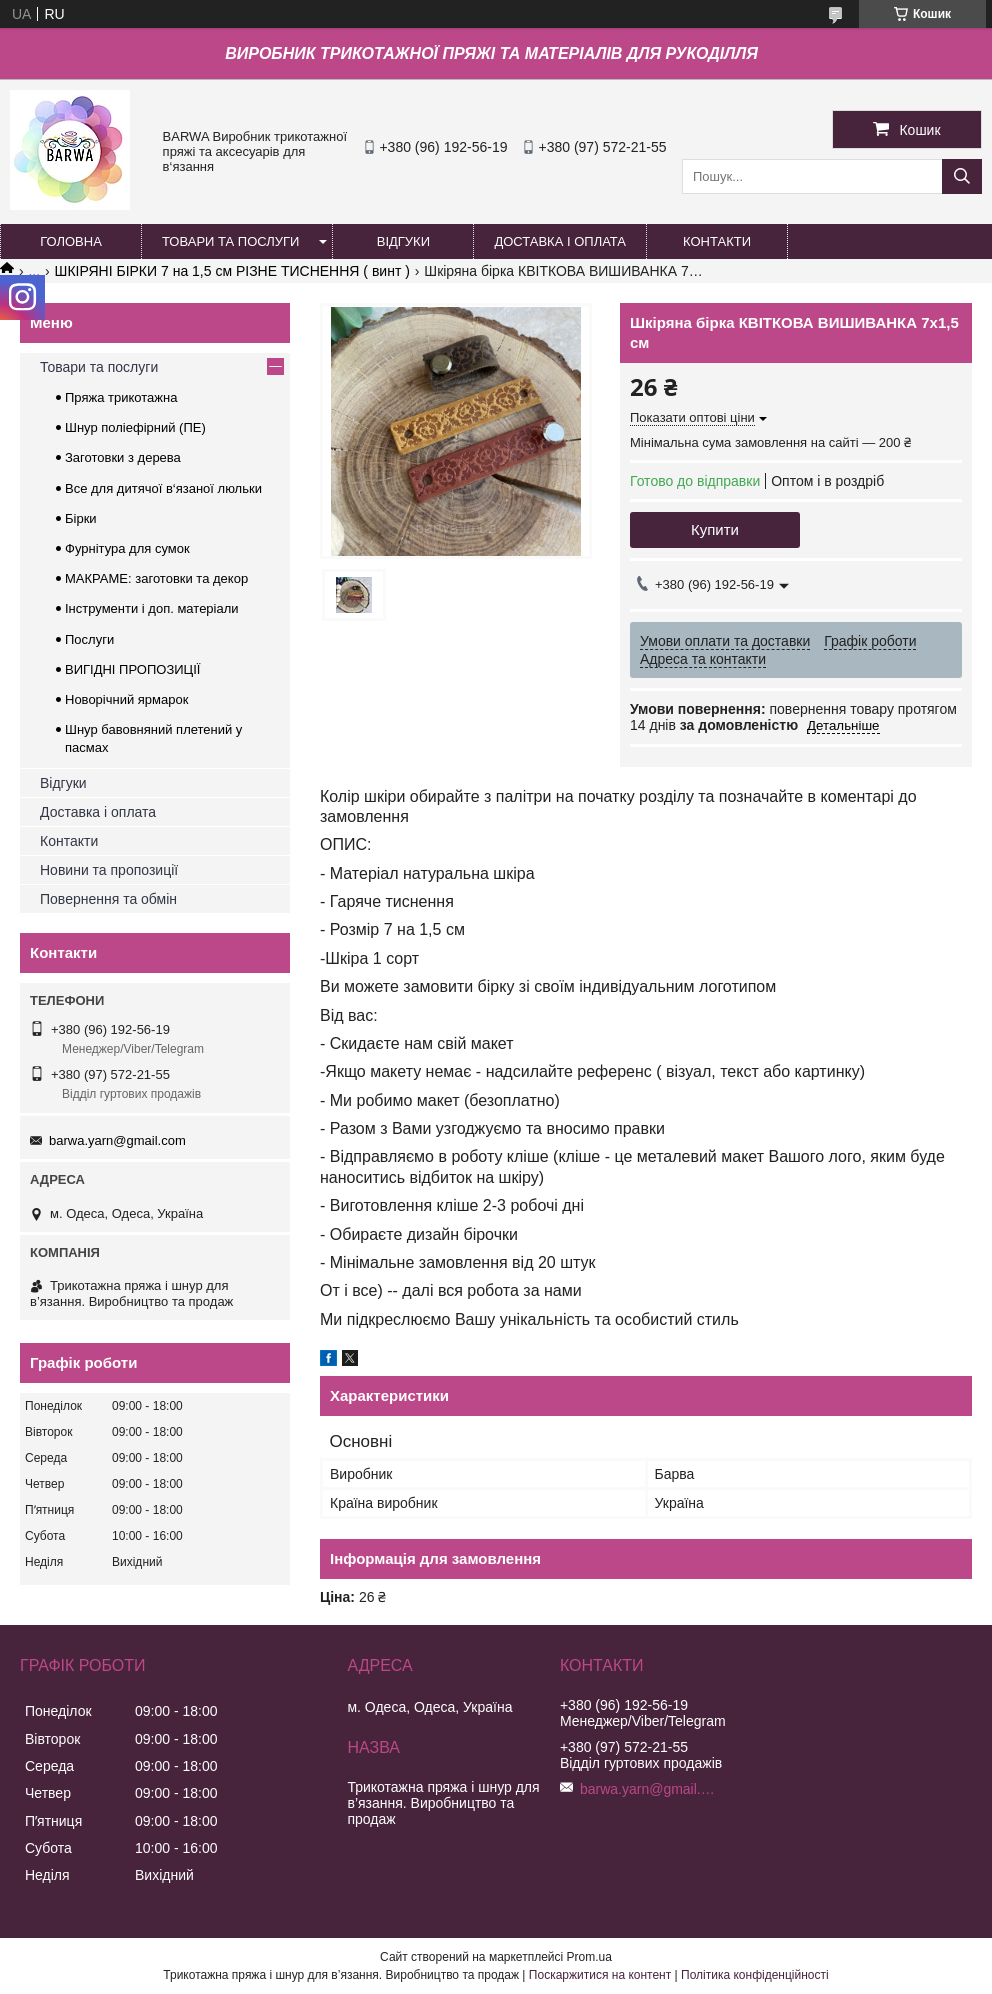 The image size is (992, 1994). I want to click on [Шукати], so click(962, 176).